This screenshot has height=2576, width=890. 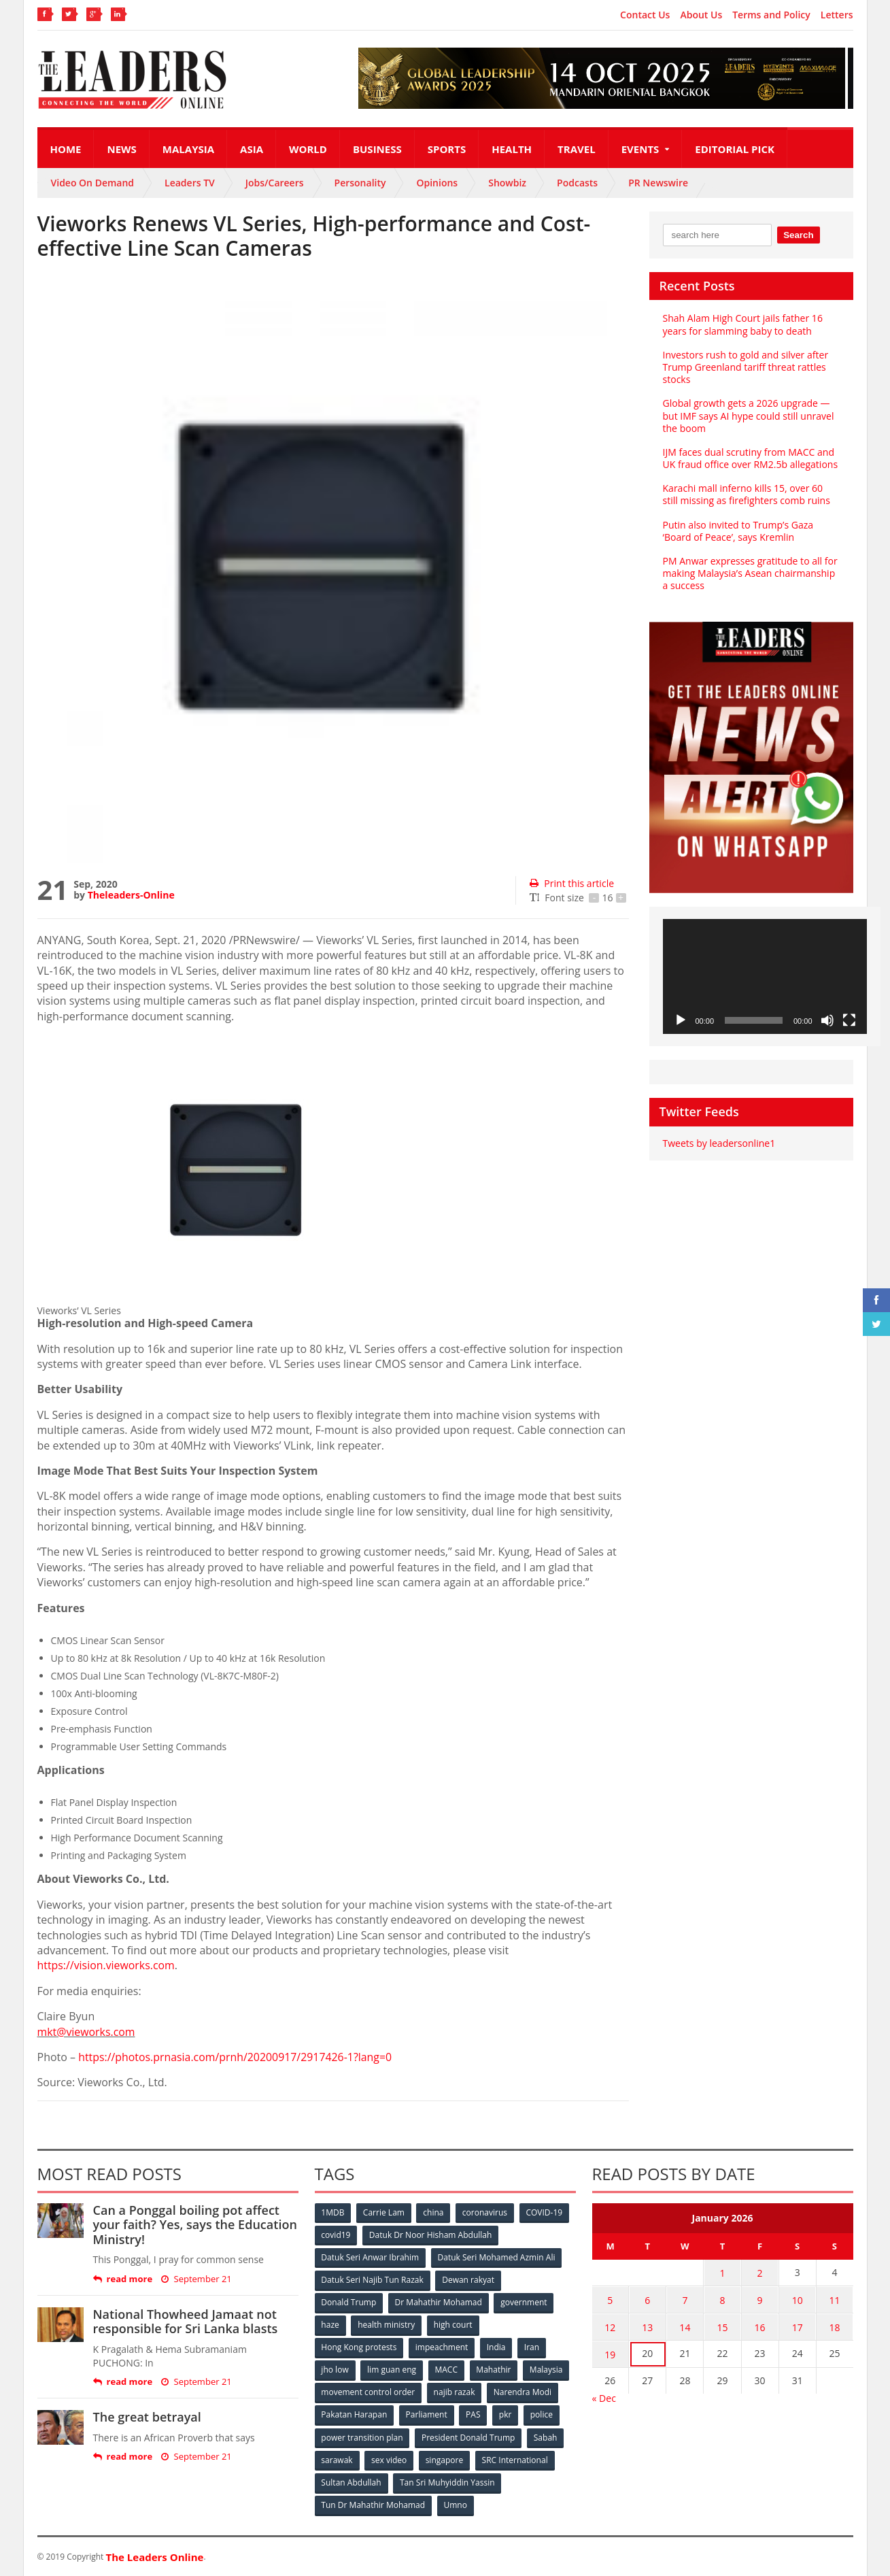 I want to click on Video On Demand, so click(x=93, y=182).